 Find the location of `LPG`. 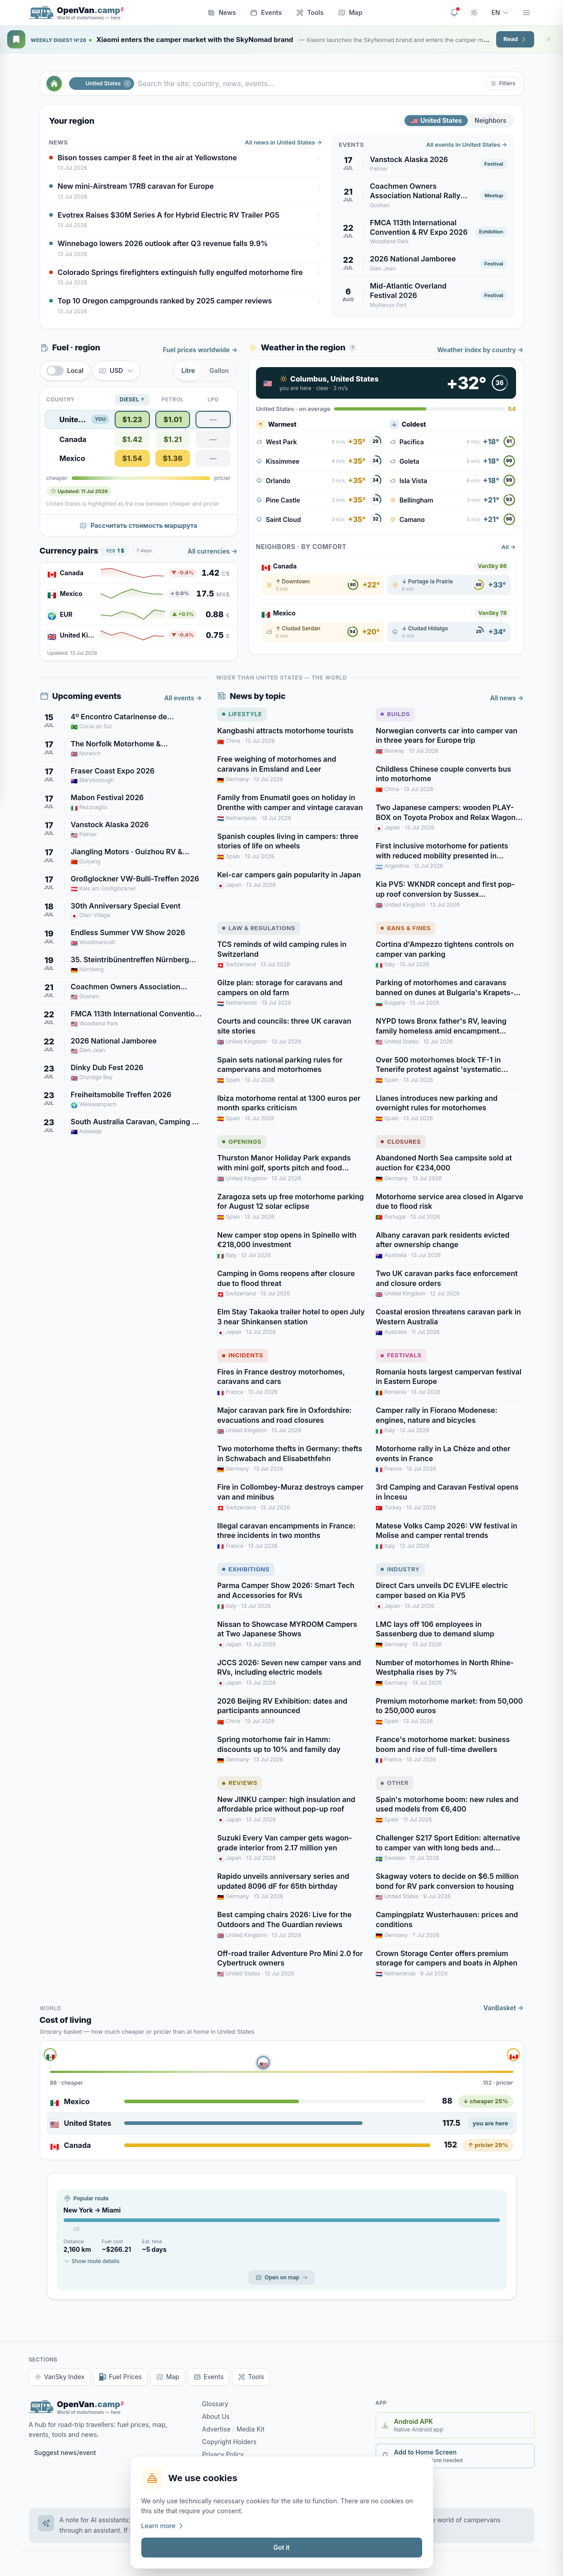

LPG is located at coordinates (213, 399).